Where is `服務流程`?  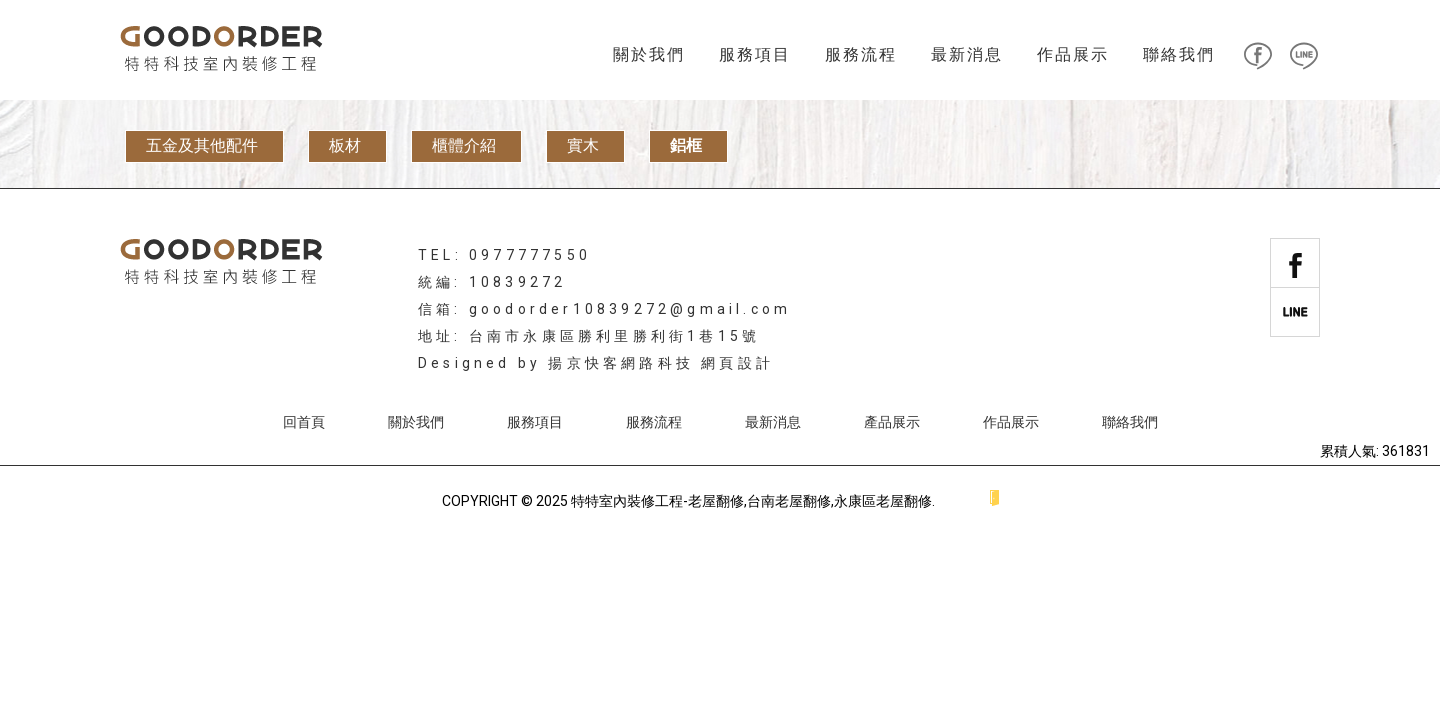 服務流程 is located at coordinates (861, 54).